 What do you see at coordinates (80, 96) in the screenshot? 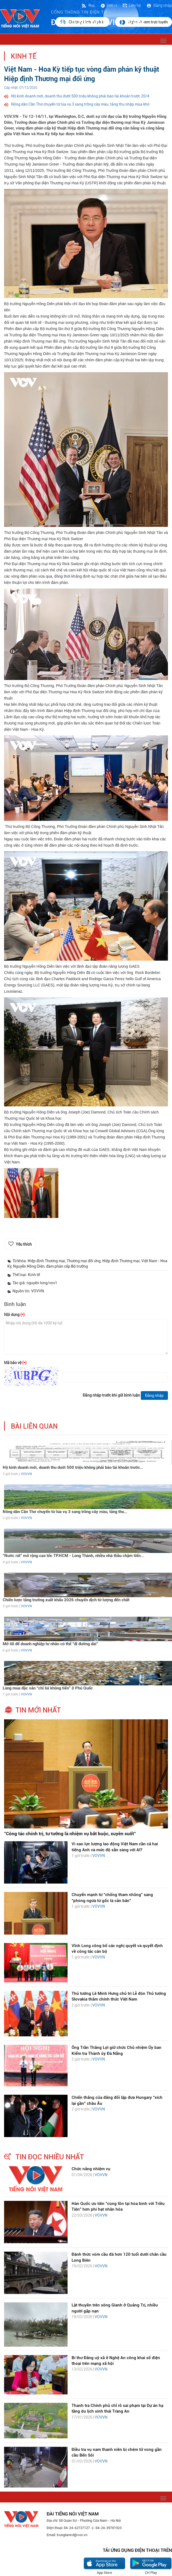
I see `Hộ kinh doanh mới, doanh thu dưới 500 triệu không phải báo tài khoản trước 20/4` at bounding box center [80, 96].